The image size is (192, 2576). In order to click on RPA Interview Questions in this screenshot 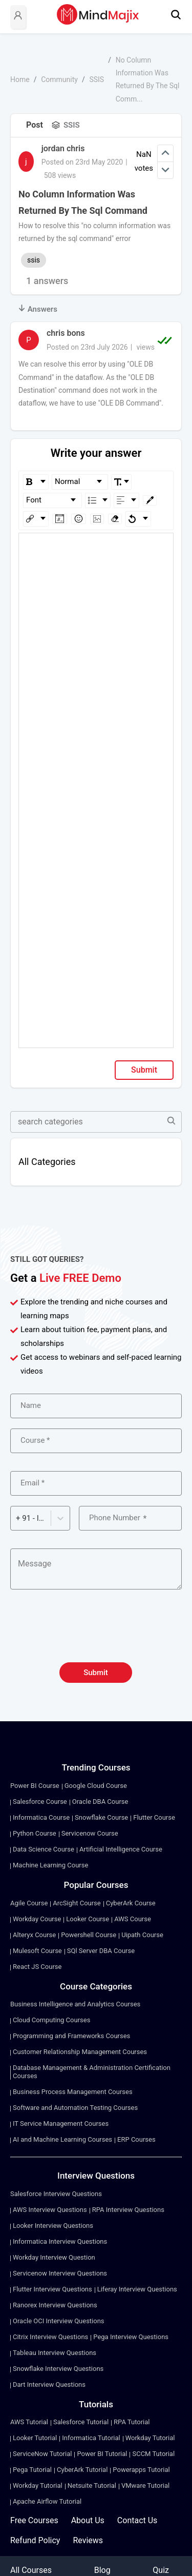, I will do `click(128, 2209)`.